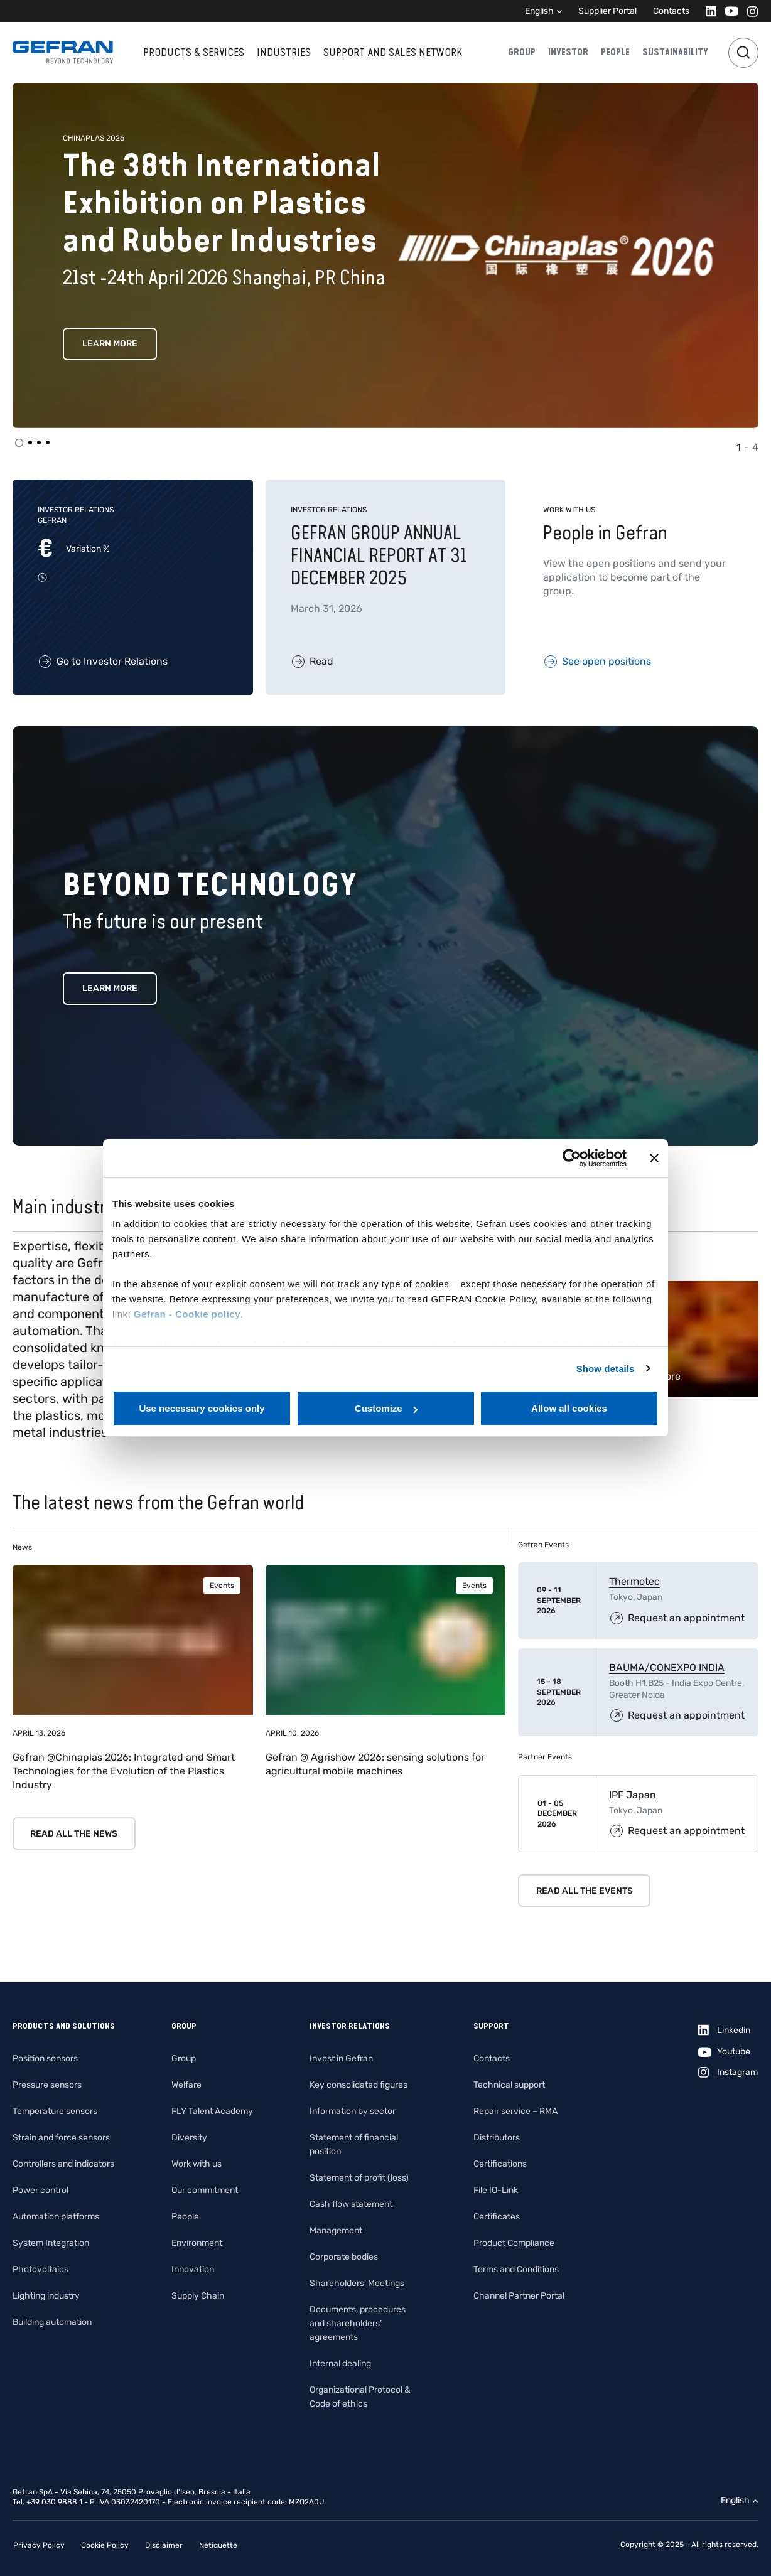 This screenshot has height=2576, width=771. Describe the element at coordinates (568, 52) in the screenshot. I see `Investor` at that location.